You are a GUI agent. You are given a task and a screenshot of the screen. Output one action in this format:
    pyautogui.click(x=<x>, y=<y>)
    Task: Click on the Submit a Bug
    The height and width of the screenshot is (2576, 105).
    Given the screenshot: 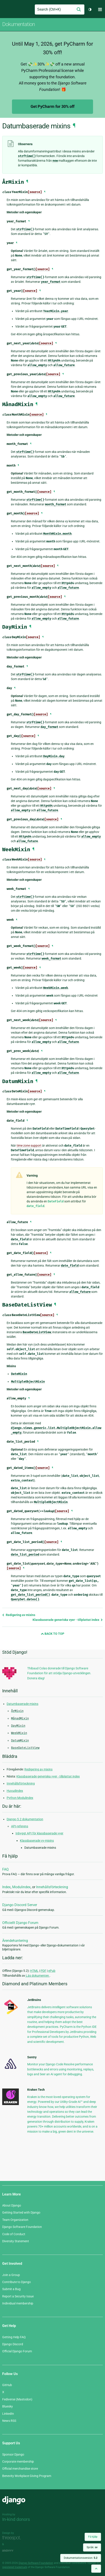 What is the action you would take?
    pyautogui.click(x=11, y=2289)
    